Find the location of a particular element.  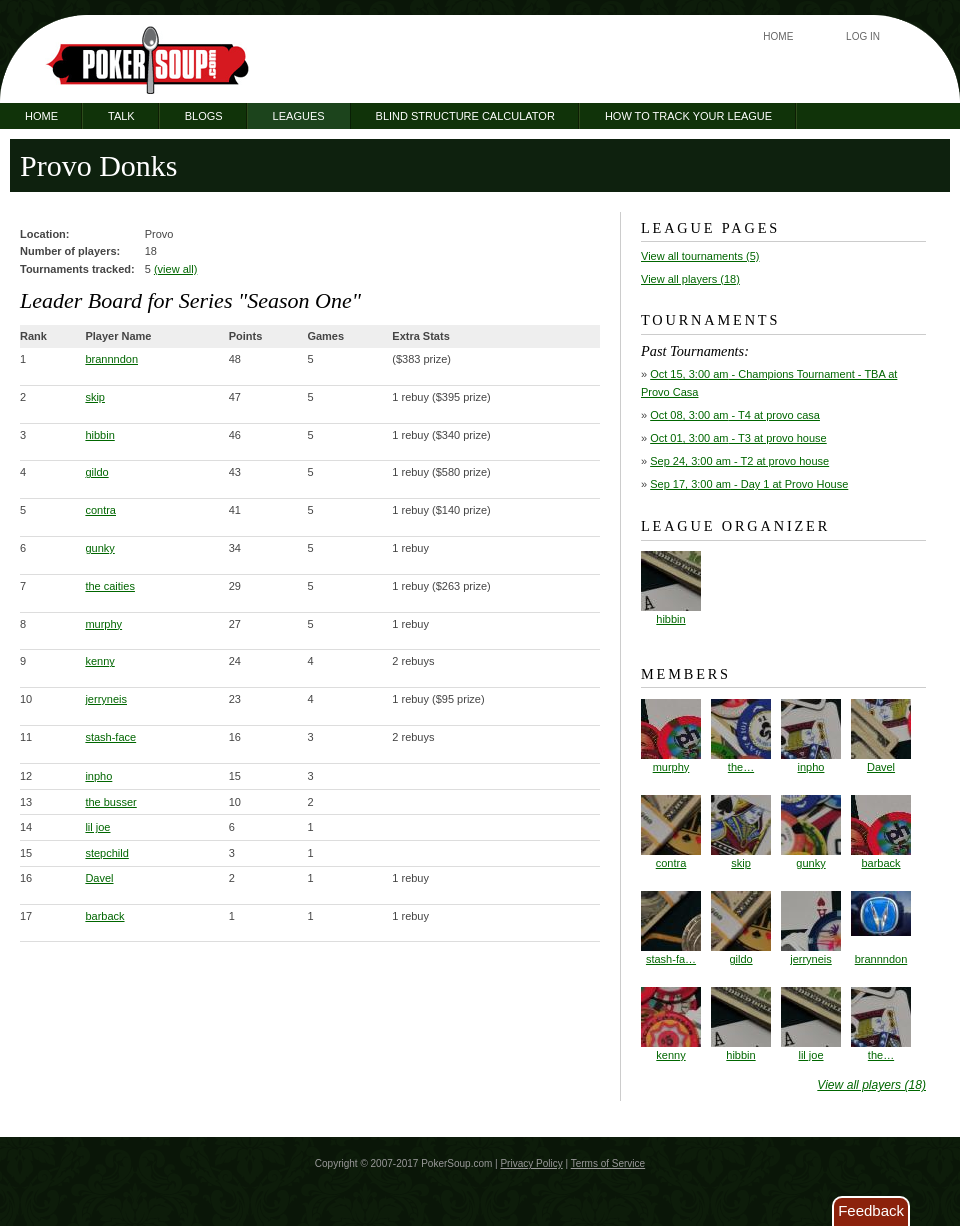

stash-face is located at coordinates (110, 737).